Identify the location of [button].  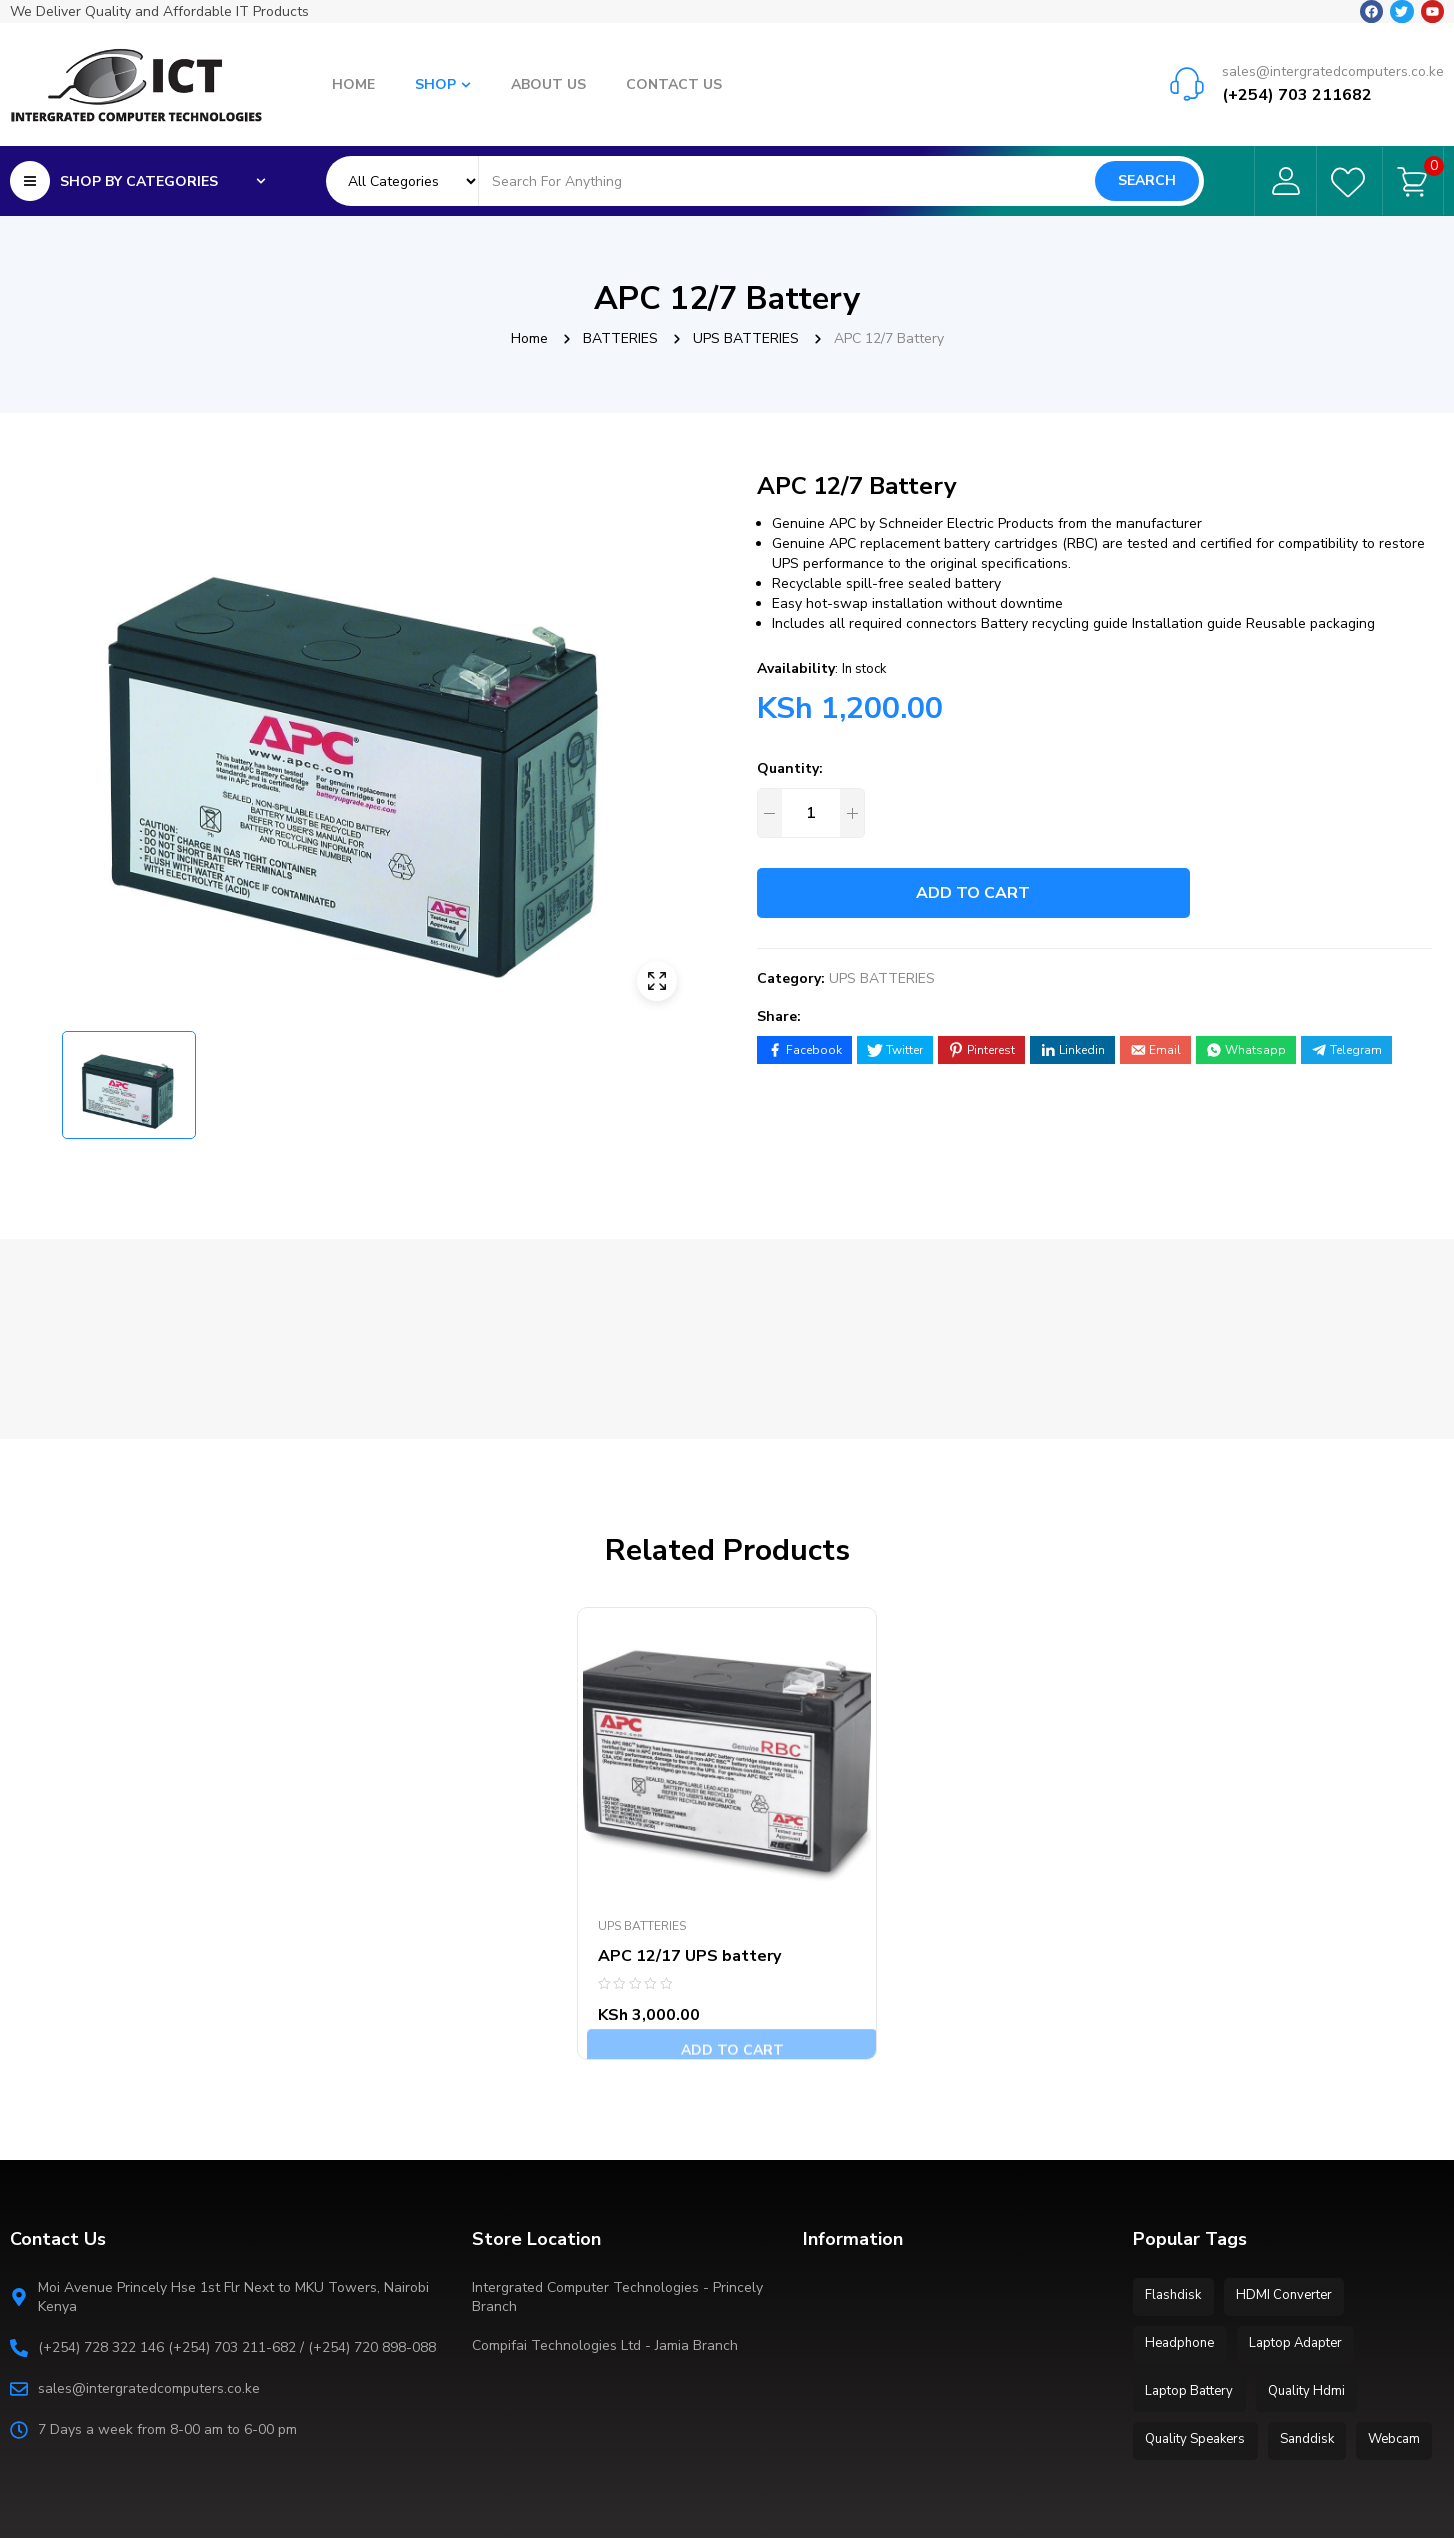
(657, 733).